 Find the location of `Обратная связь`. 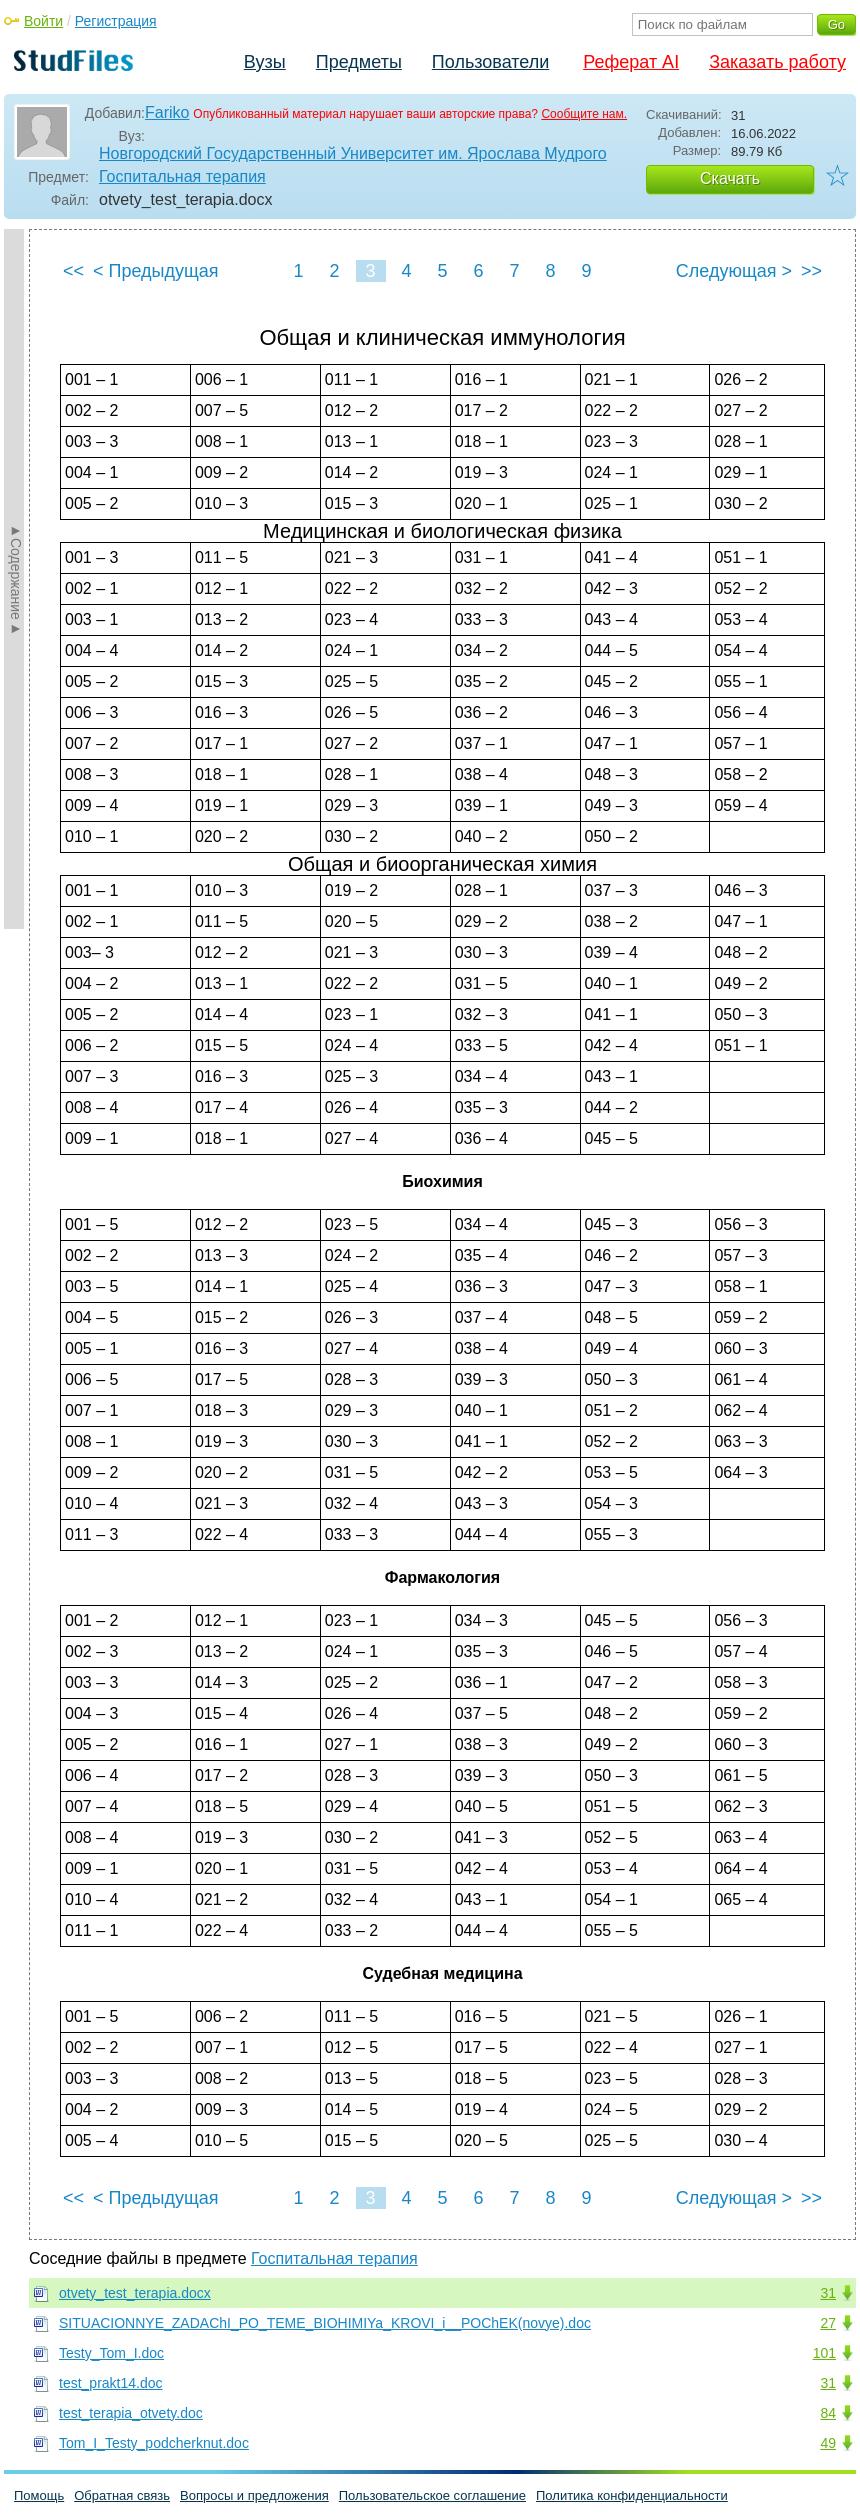

Обратная связь is located at coordinates (122, 2495).